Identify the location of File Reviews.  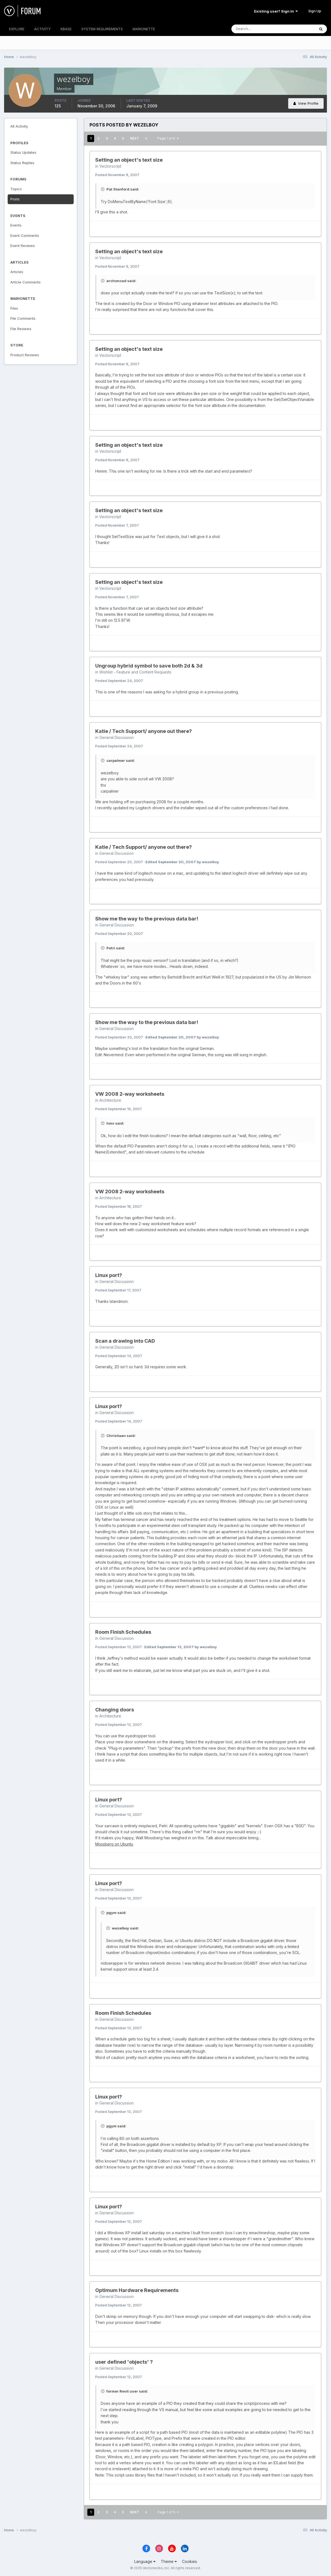
(20, 329).